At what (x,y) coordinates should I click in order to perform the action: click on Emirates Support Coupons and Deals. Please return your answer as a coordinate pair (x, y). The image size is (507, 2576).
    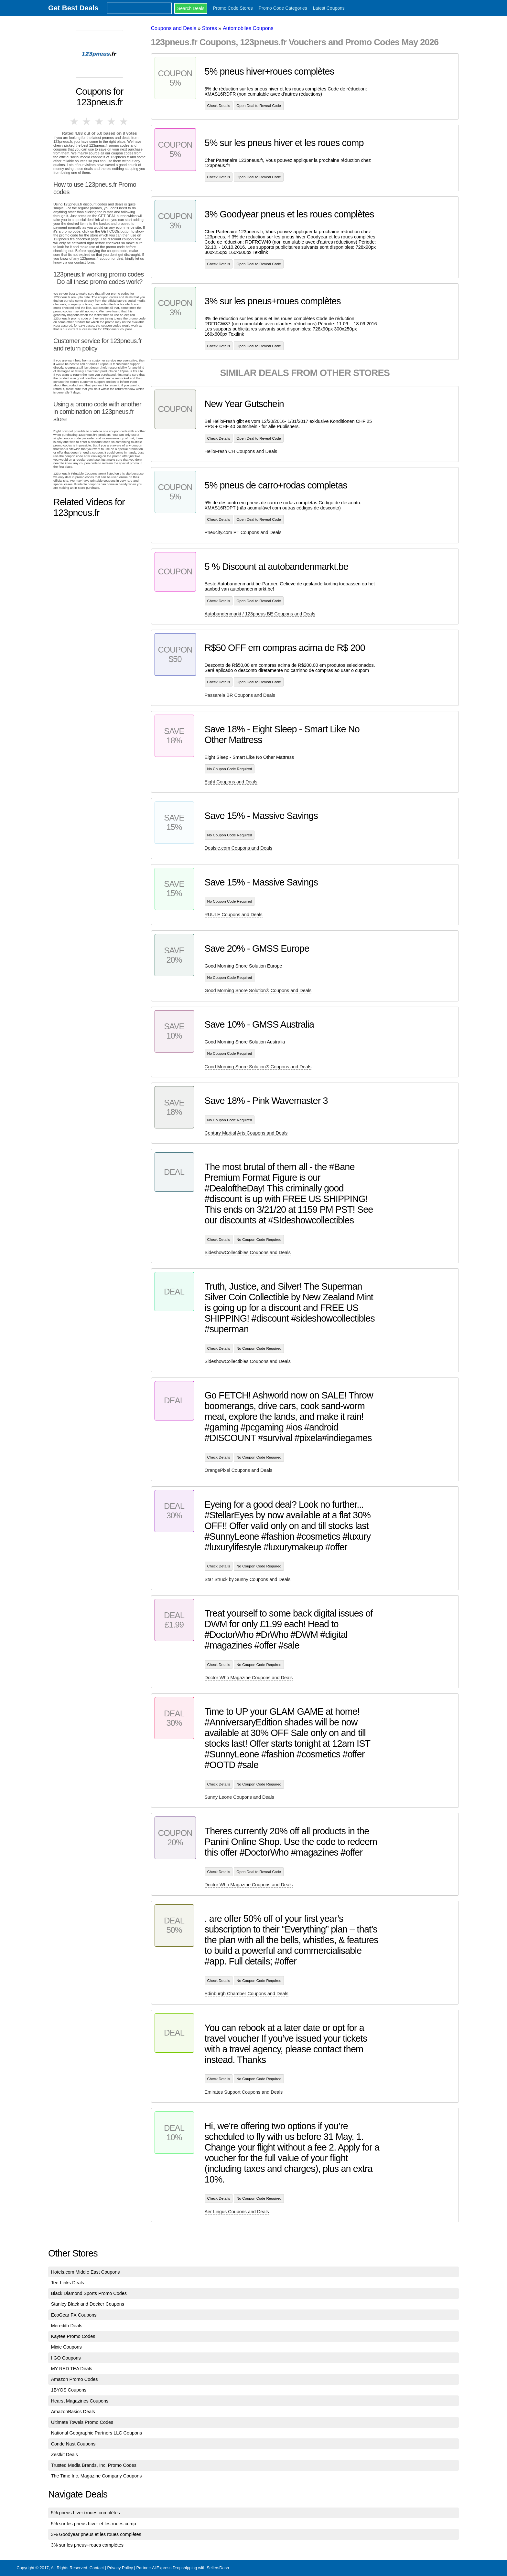
    Looking at the image, I should click on (244, 2092).